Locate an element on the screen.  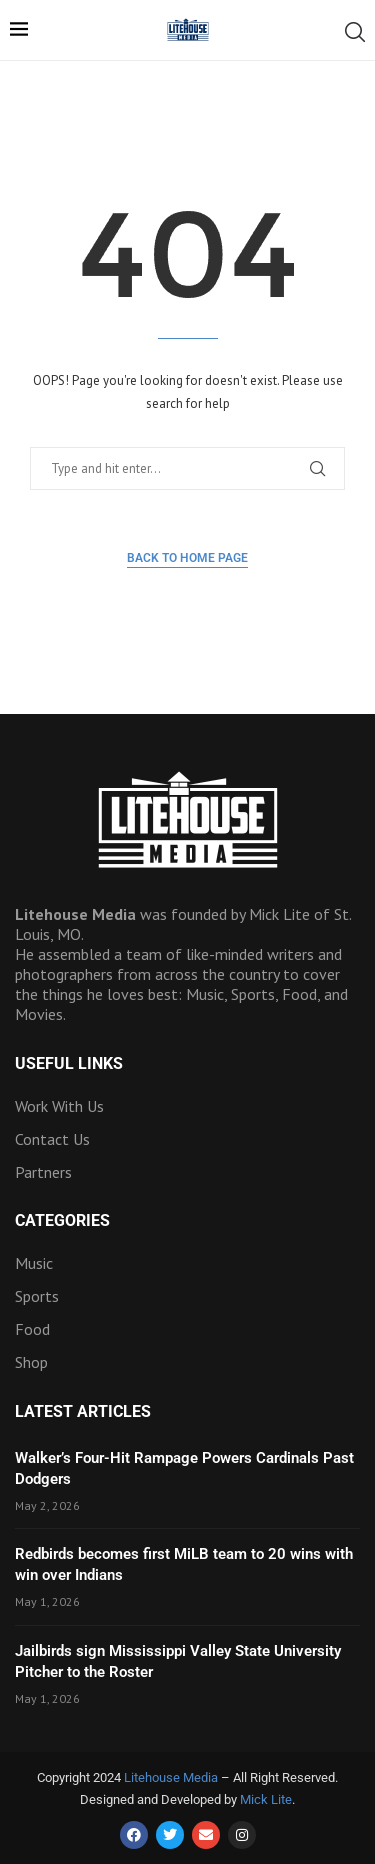
Contact Us is located at coordinates (52, 1139).